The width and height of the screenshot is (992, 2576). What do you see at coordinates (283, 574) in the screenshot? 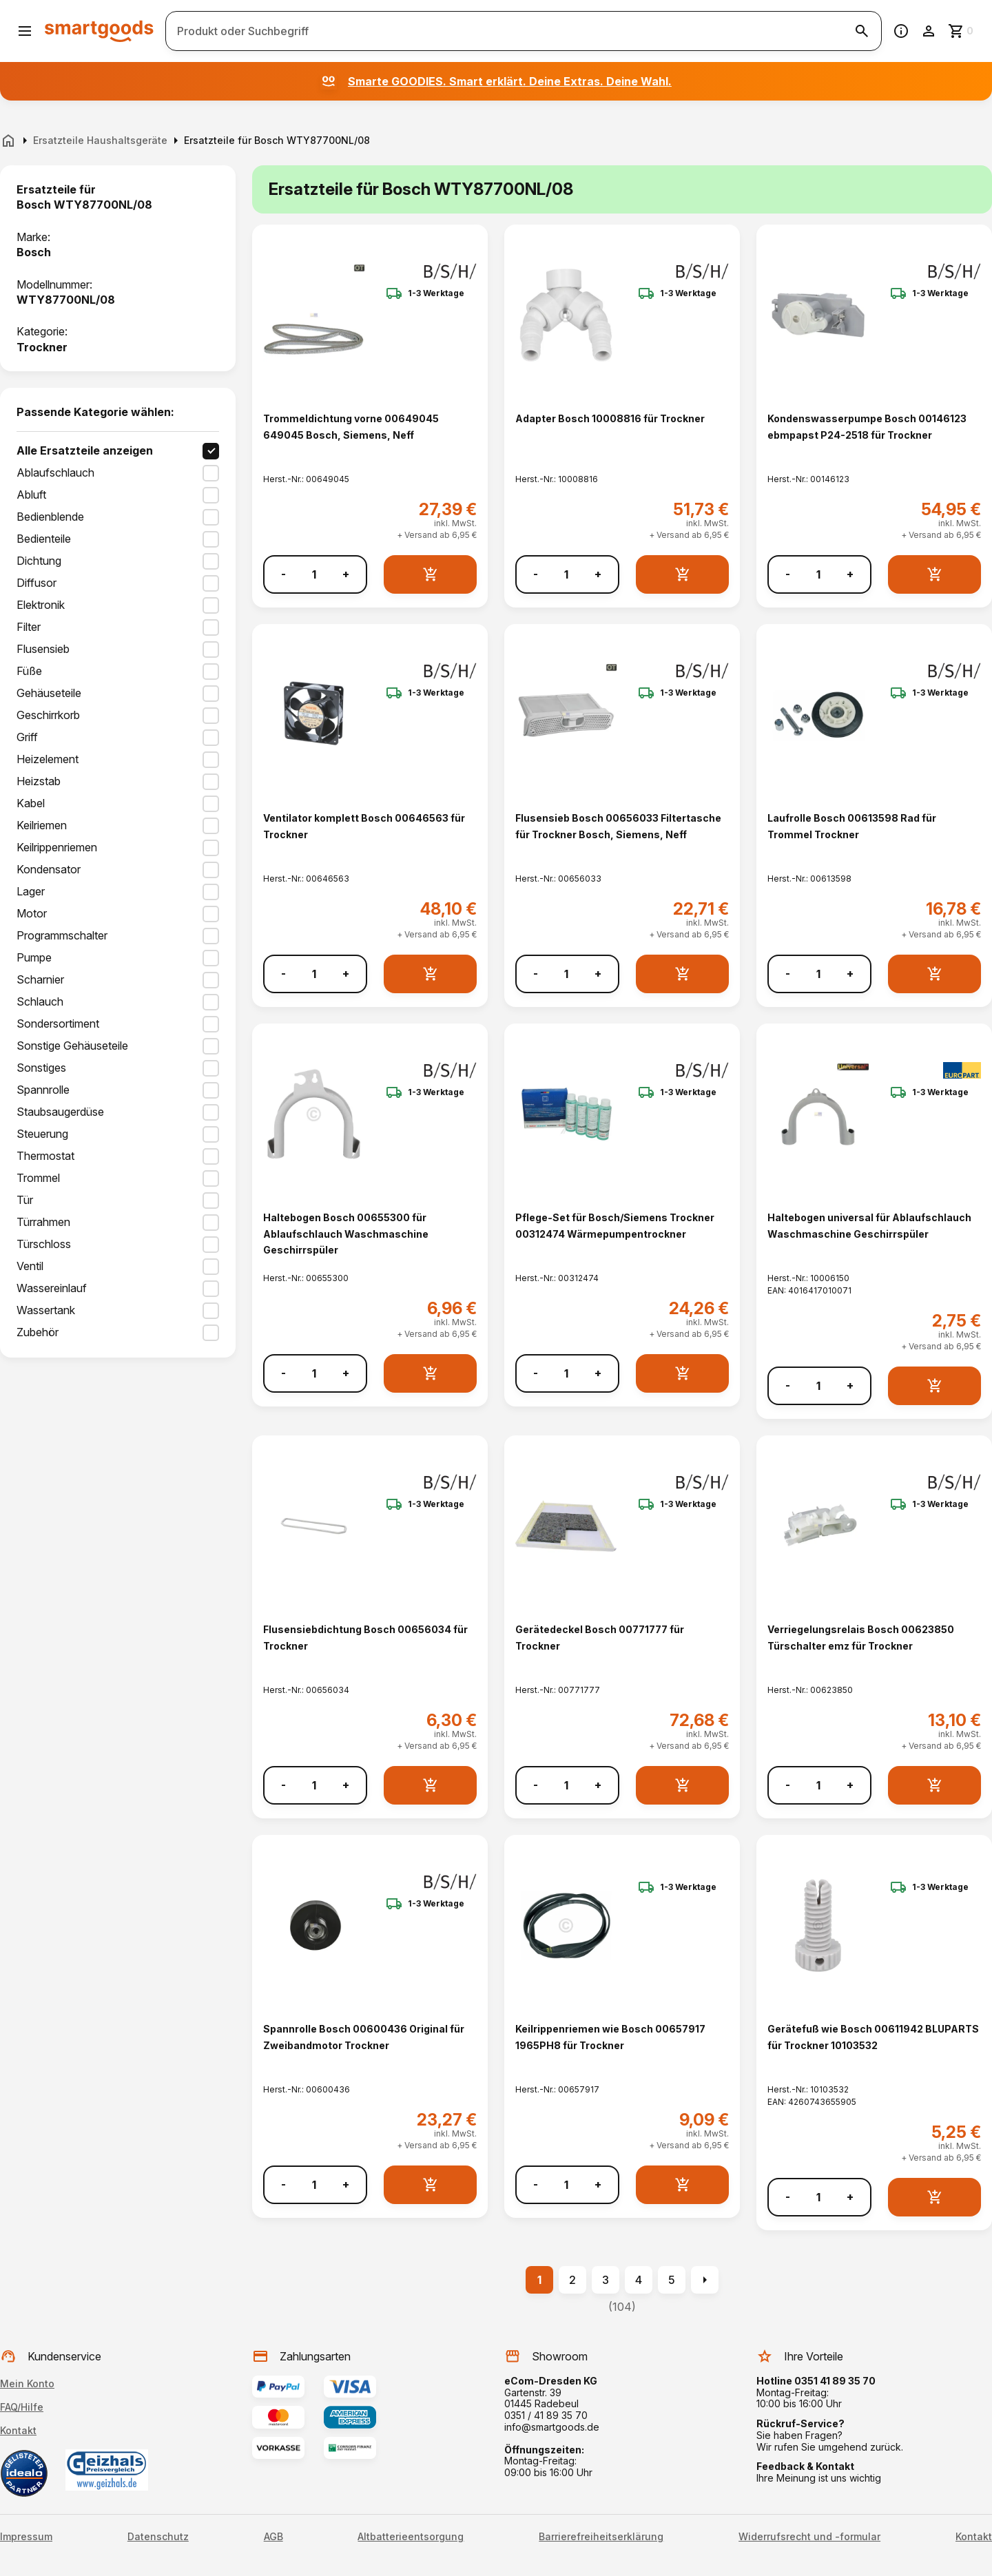
I see `- [Menge verringern]` at bounding box center [283, 574].